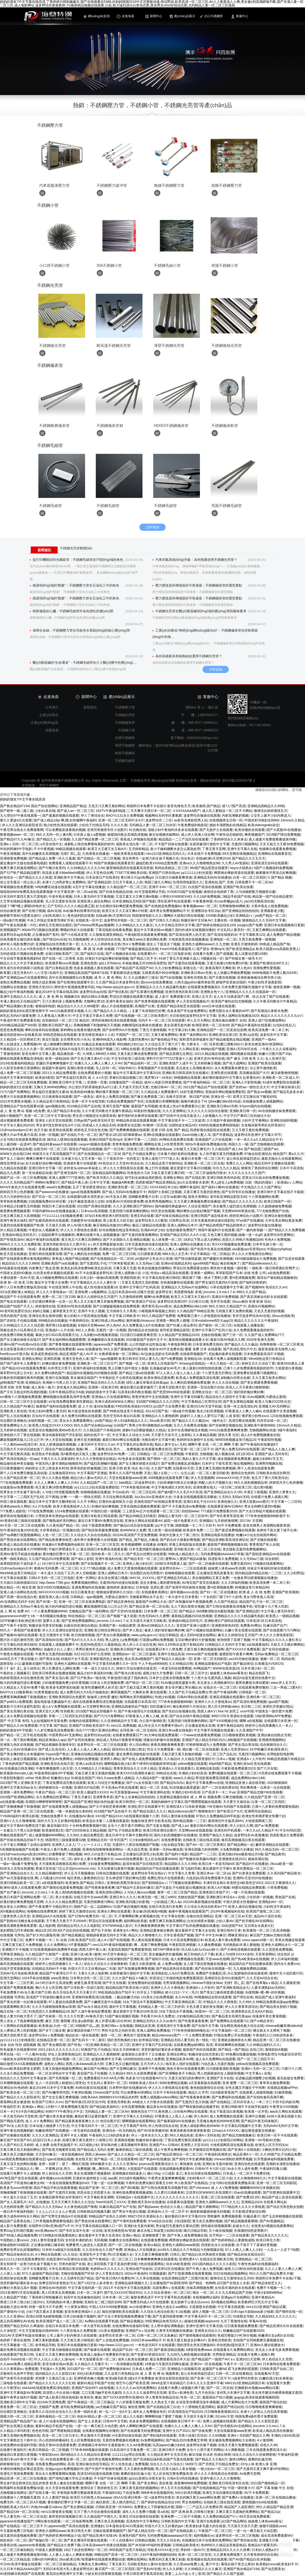 This screenshot has height=2576, width=305. What do you see at coordinates (163, 2459) in the screenshot?
I see `国产高清精品福利私拍国产写真在线观看` at bounding box center [163, 2459].